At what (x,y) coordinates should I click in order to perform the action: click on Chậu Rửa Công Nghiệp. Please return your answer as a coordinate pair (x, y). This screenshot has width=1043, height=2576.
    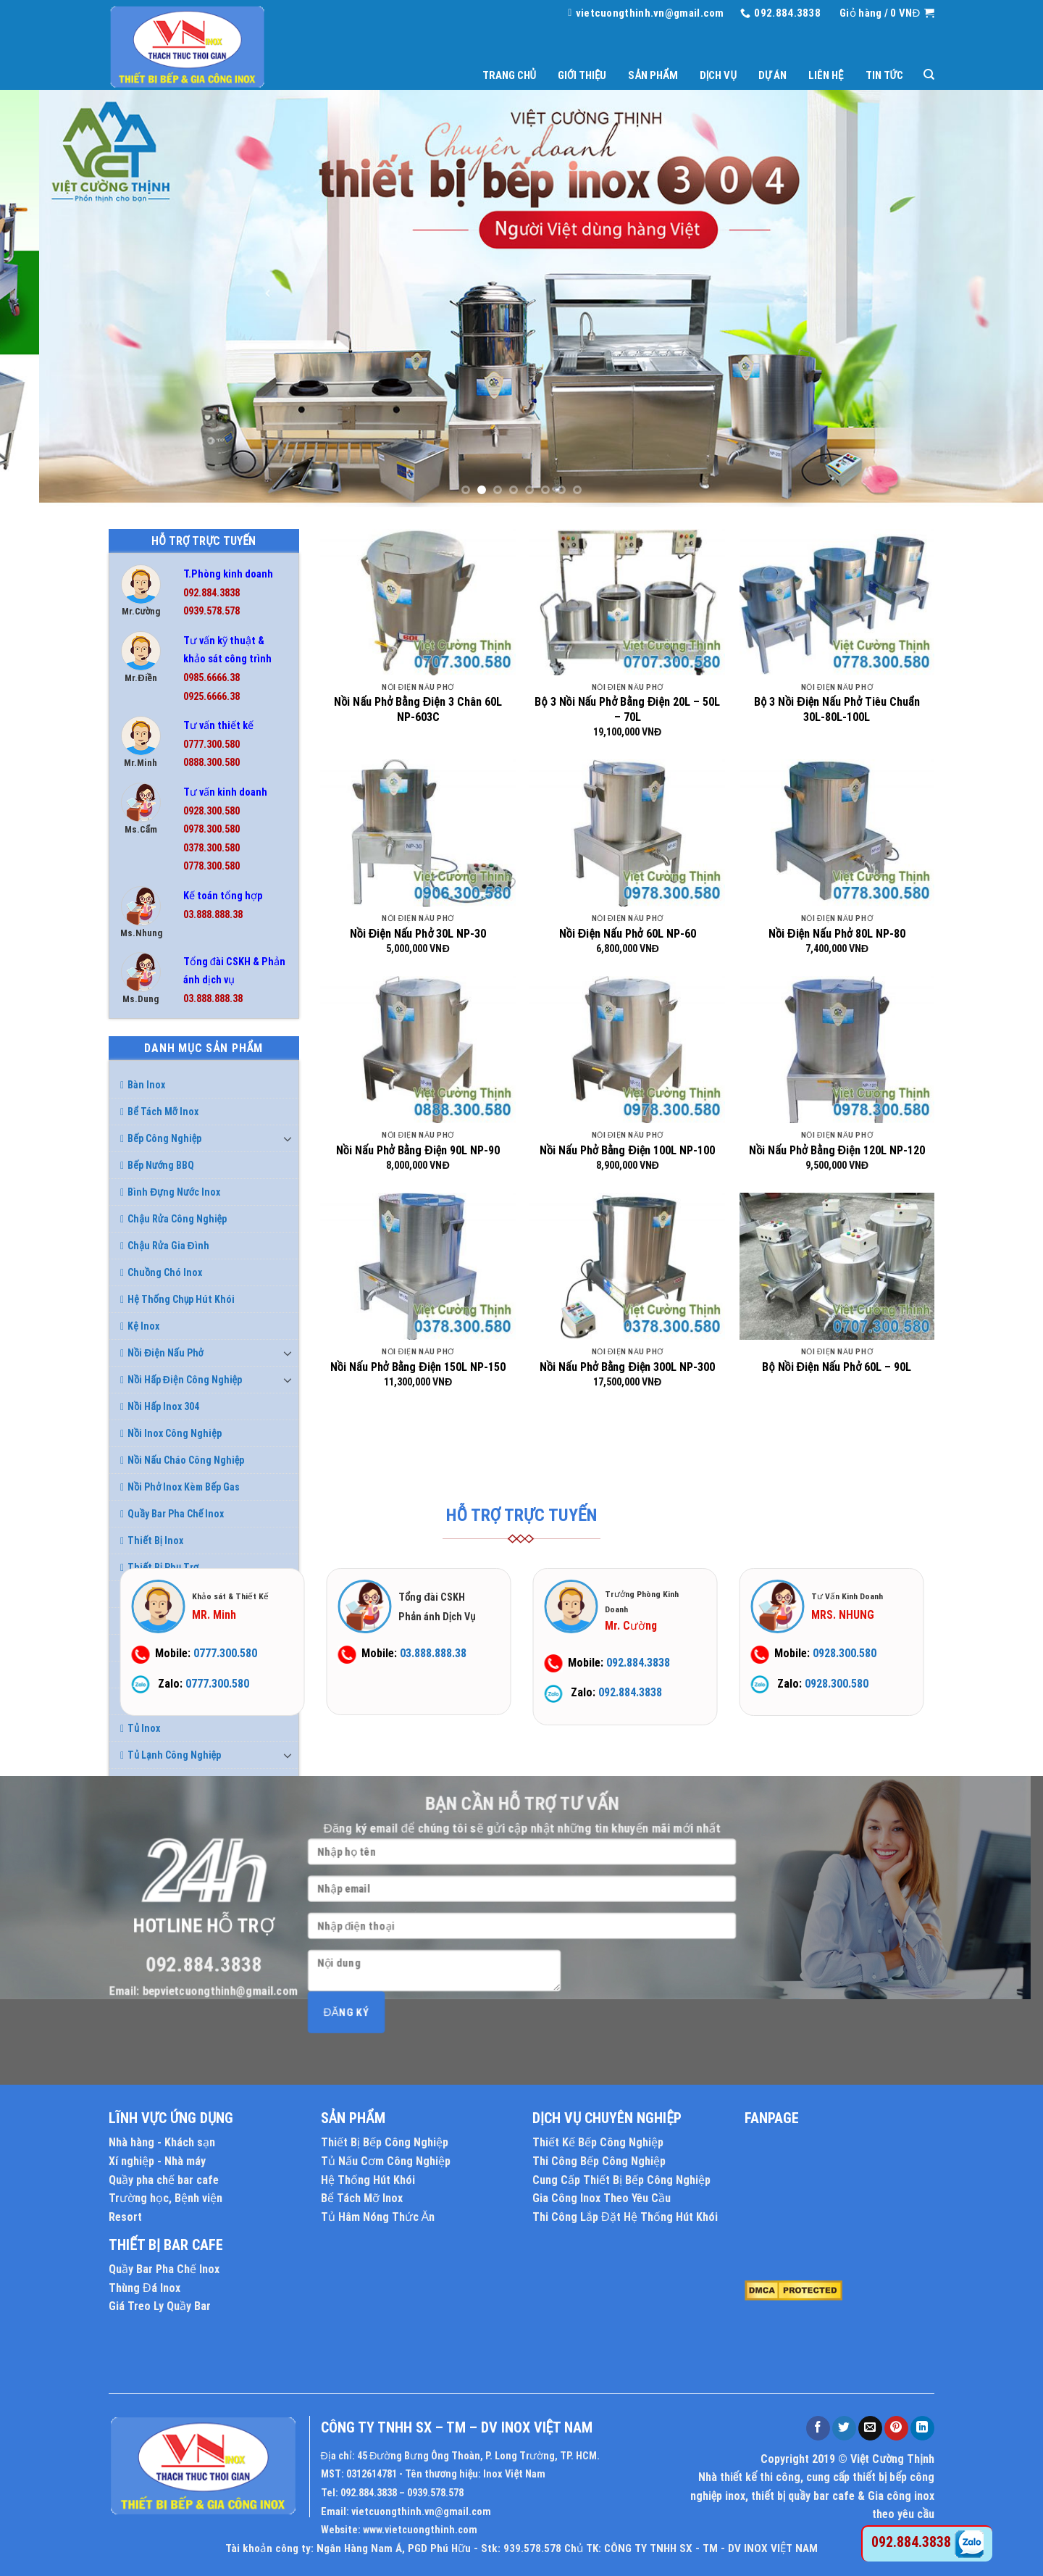
    Looking at the image, I should click on (173, 1219).